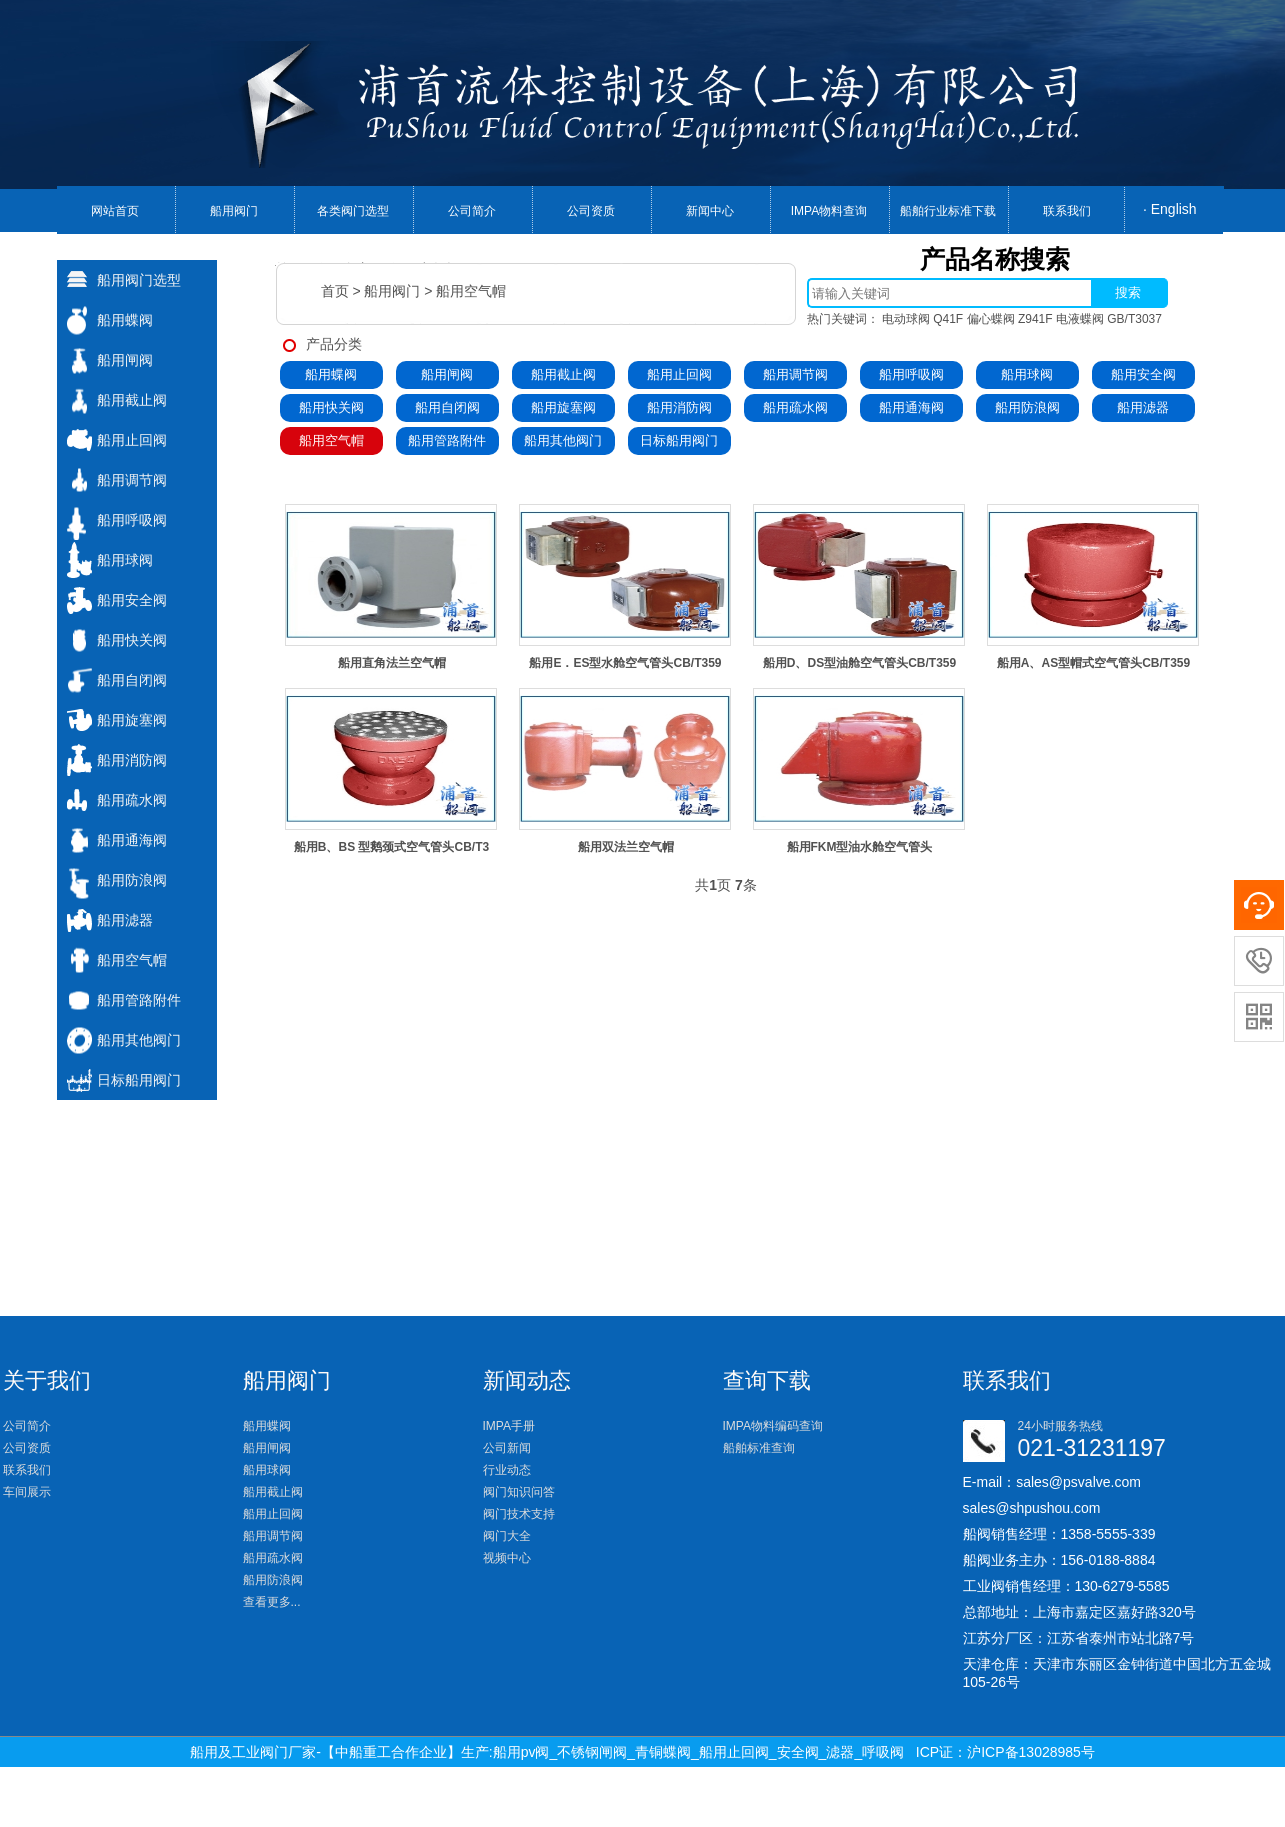 The image size is (1285, 1827). Describe the element at coordinates (27, 1492) in the screenshot. I see `车间展示` at that location.